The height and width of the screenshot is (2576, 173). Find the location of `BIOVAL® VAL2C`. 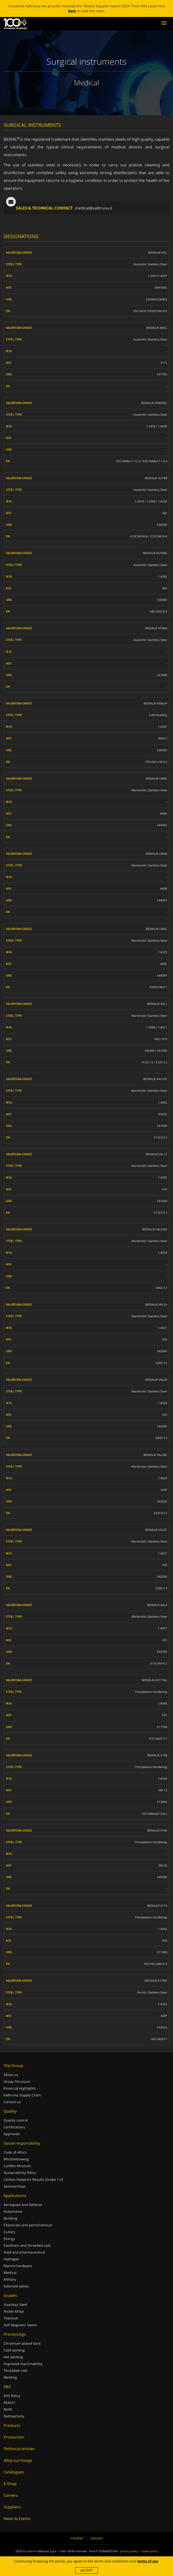

BIOVAL® VAL2C is located at coordinates (156, 1530).